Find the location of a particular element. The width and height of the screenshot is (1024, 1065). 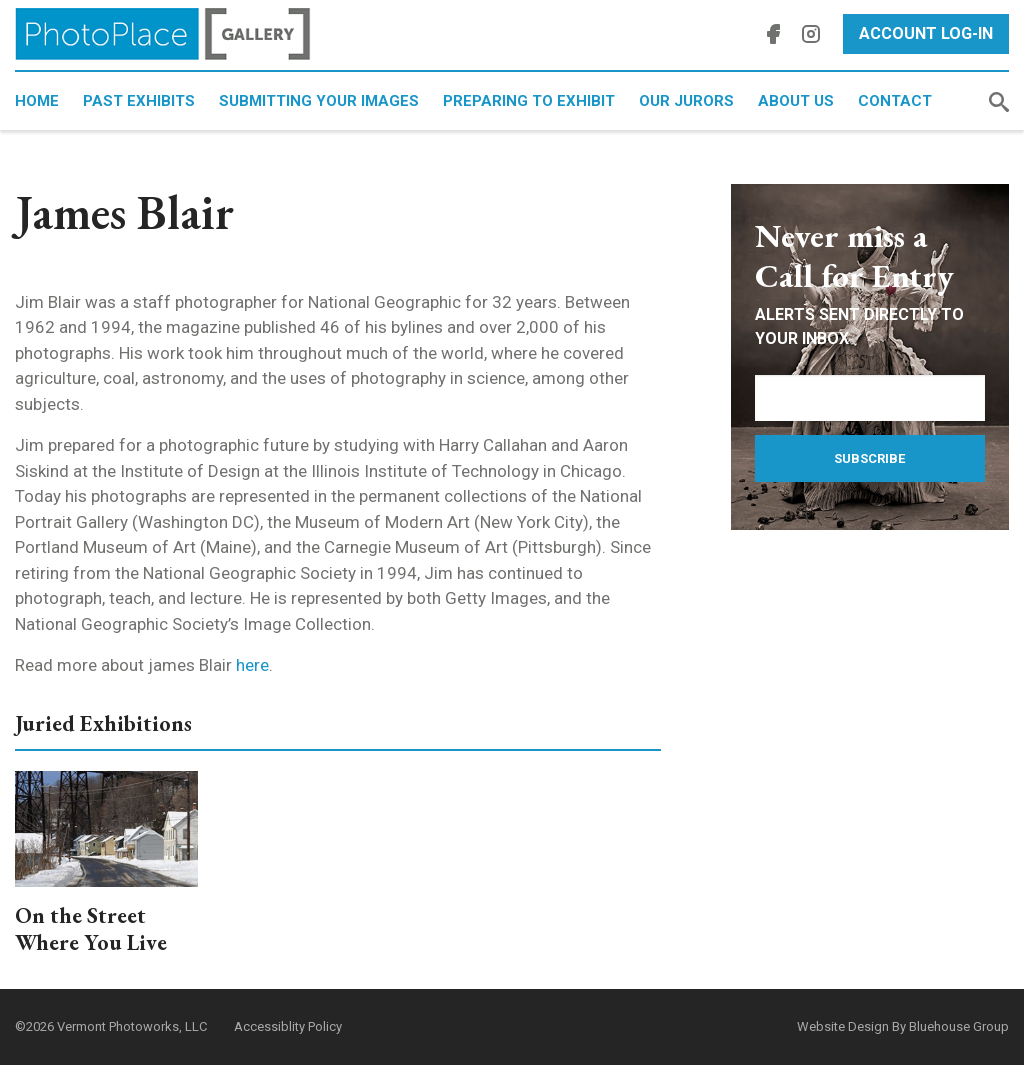

Contact is located at coordinates (895, 101).